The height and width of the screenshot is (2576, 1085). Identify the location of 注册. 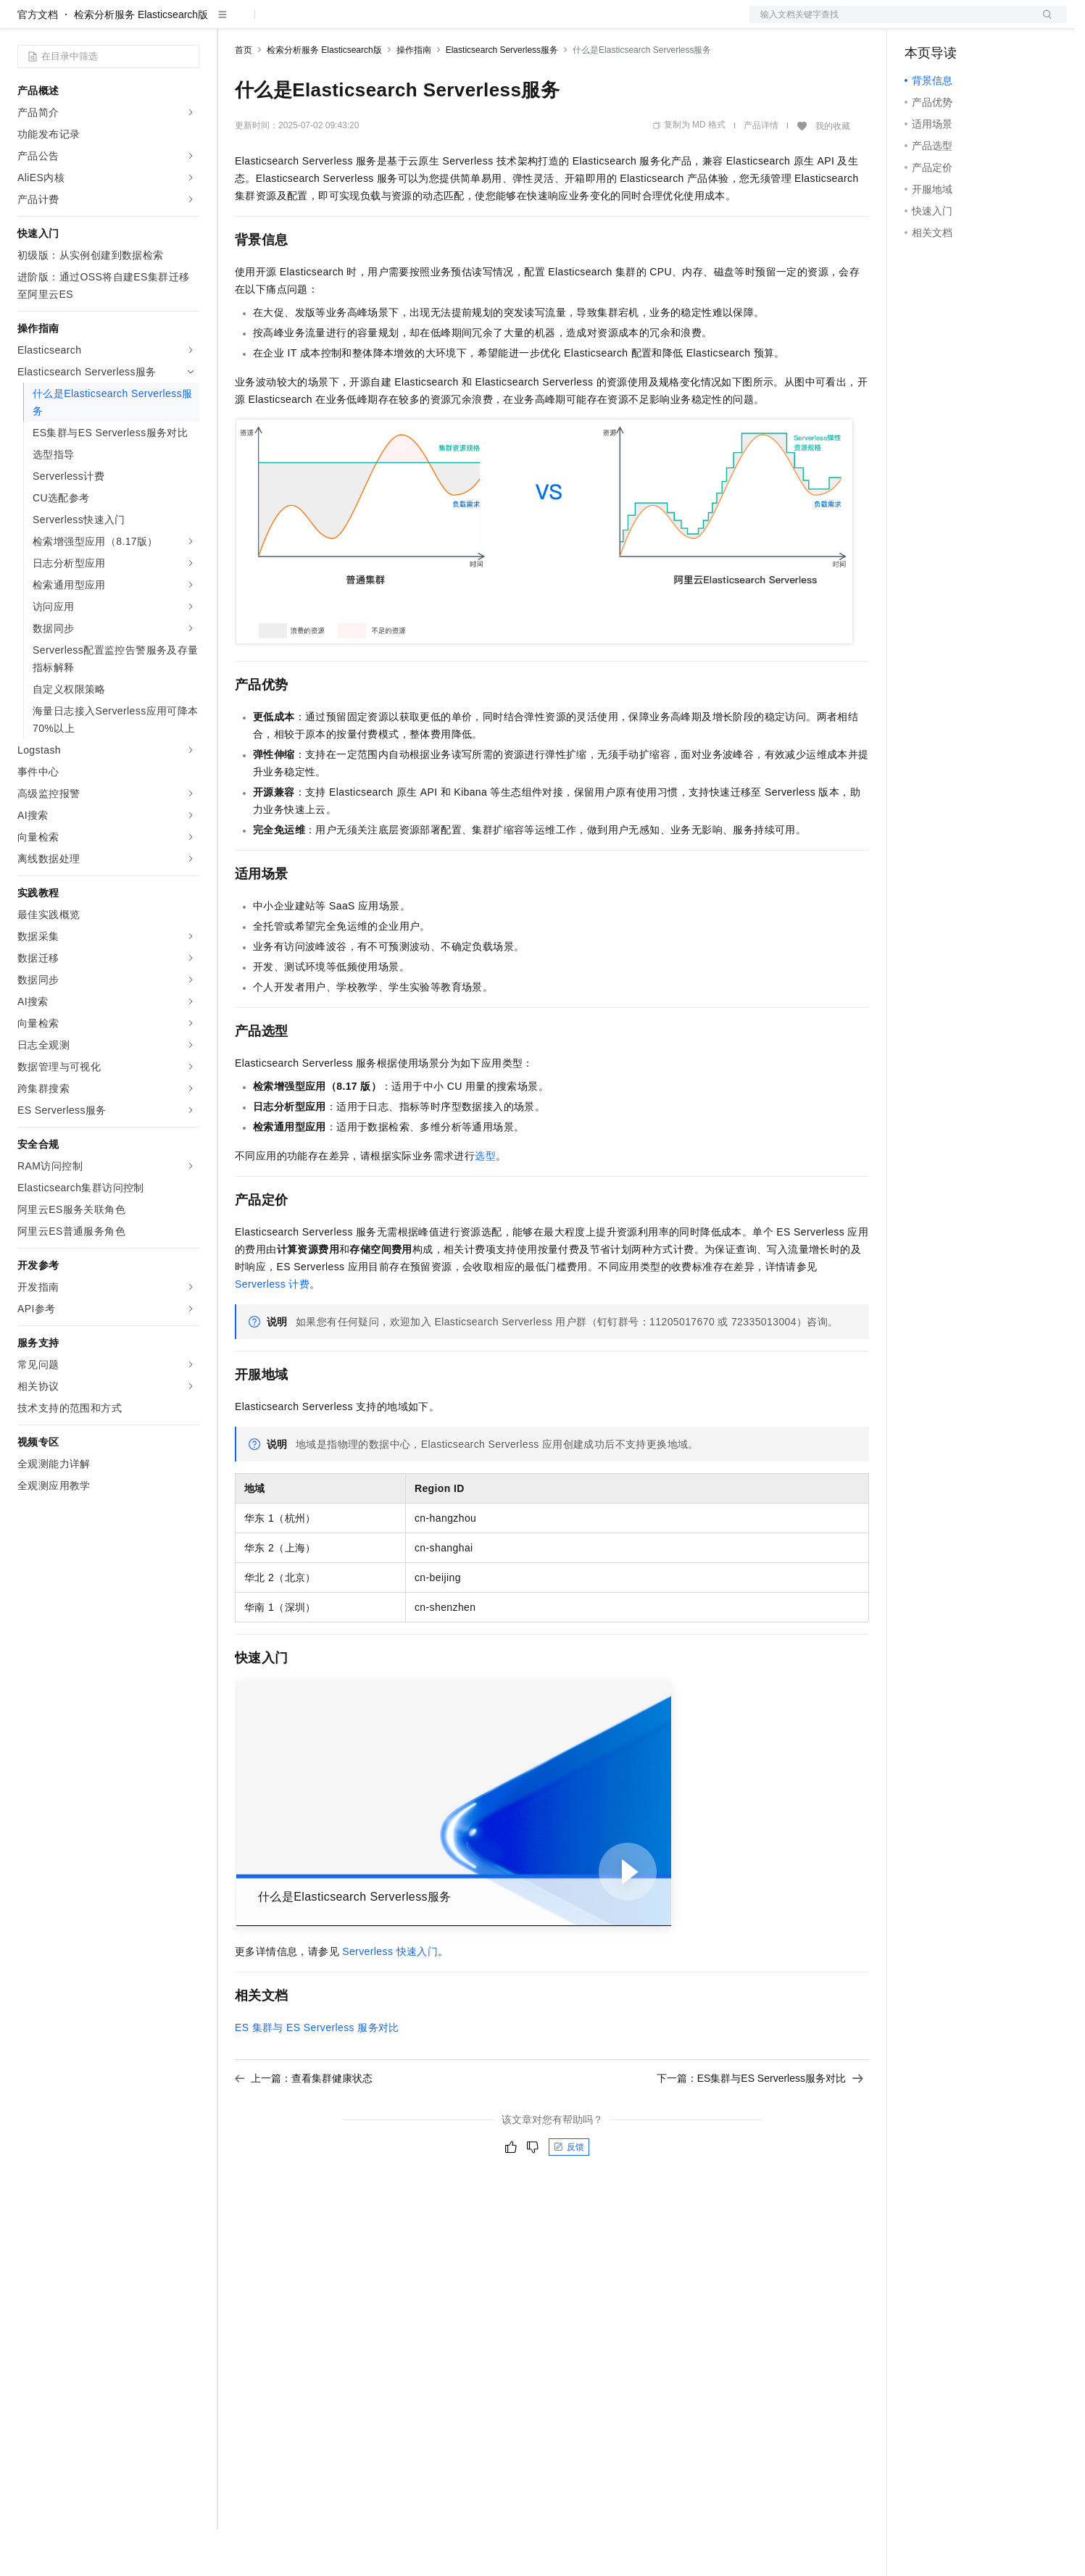
(990, 23).